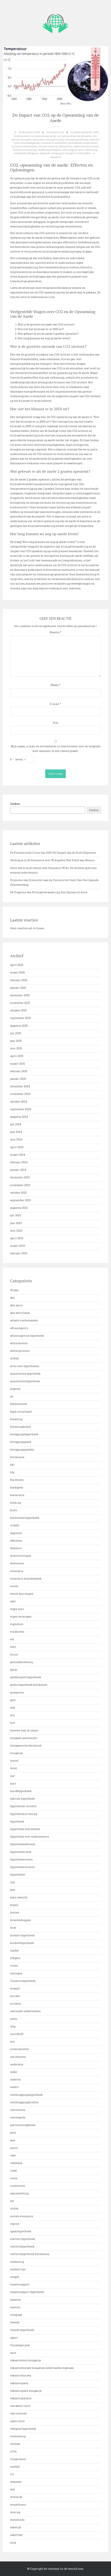 The width and height of the screenshot is (111, 2576). I want to click on smeltende ijskappen, so click(26, 153).